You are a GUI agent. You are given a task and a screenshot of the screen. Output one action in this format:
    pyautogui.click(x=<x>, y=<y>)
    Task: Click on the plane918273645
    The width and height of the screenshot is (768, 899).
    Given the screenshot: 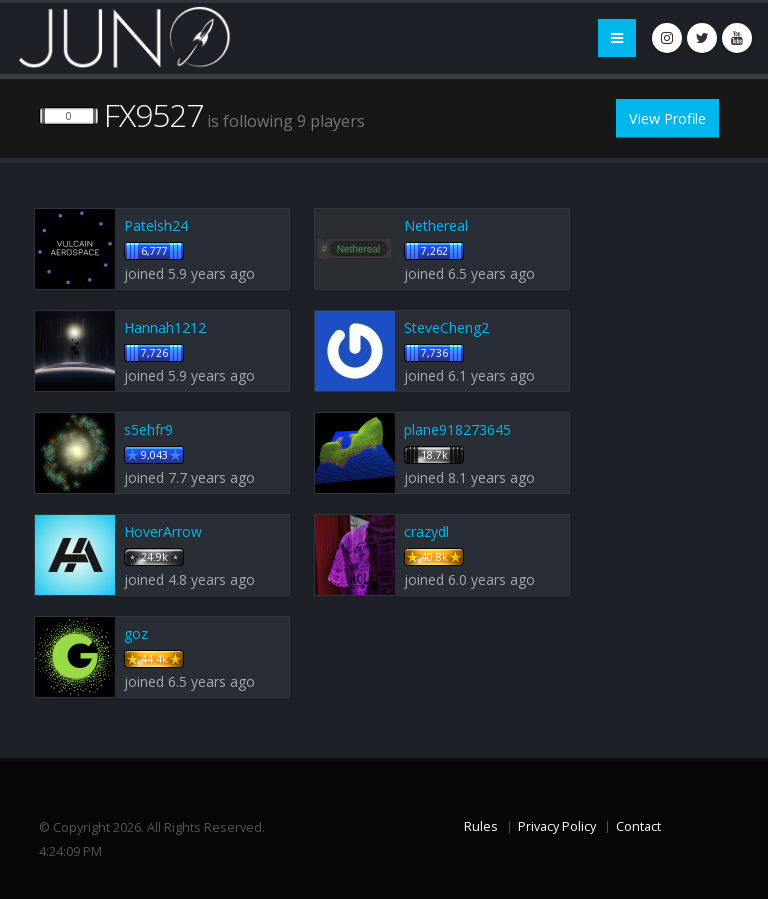 What is the action you would take?
    pyautogui.click(x=457, y=429)
    